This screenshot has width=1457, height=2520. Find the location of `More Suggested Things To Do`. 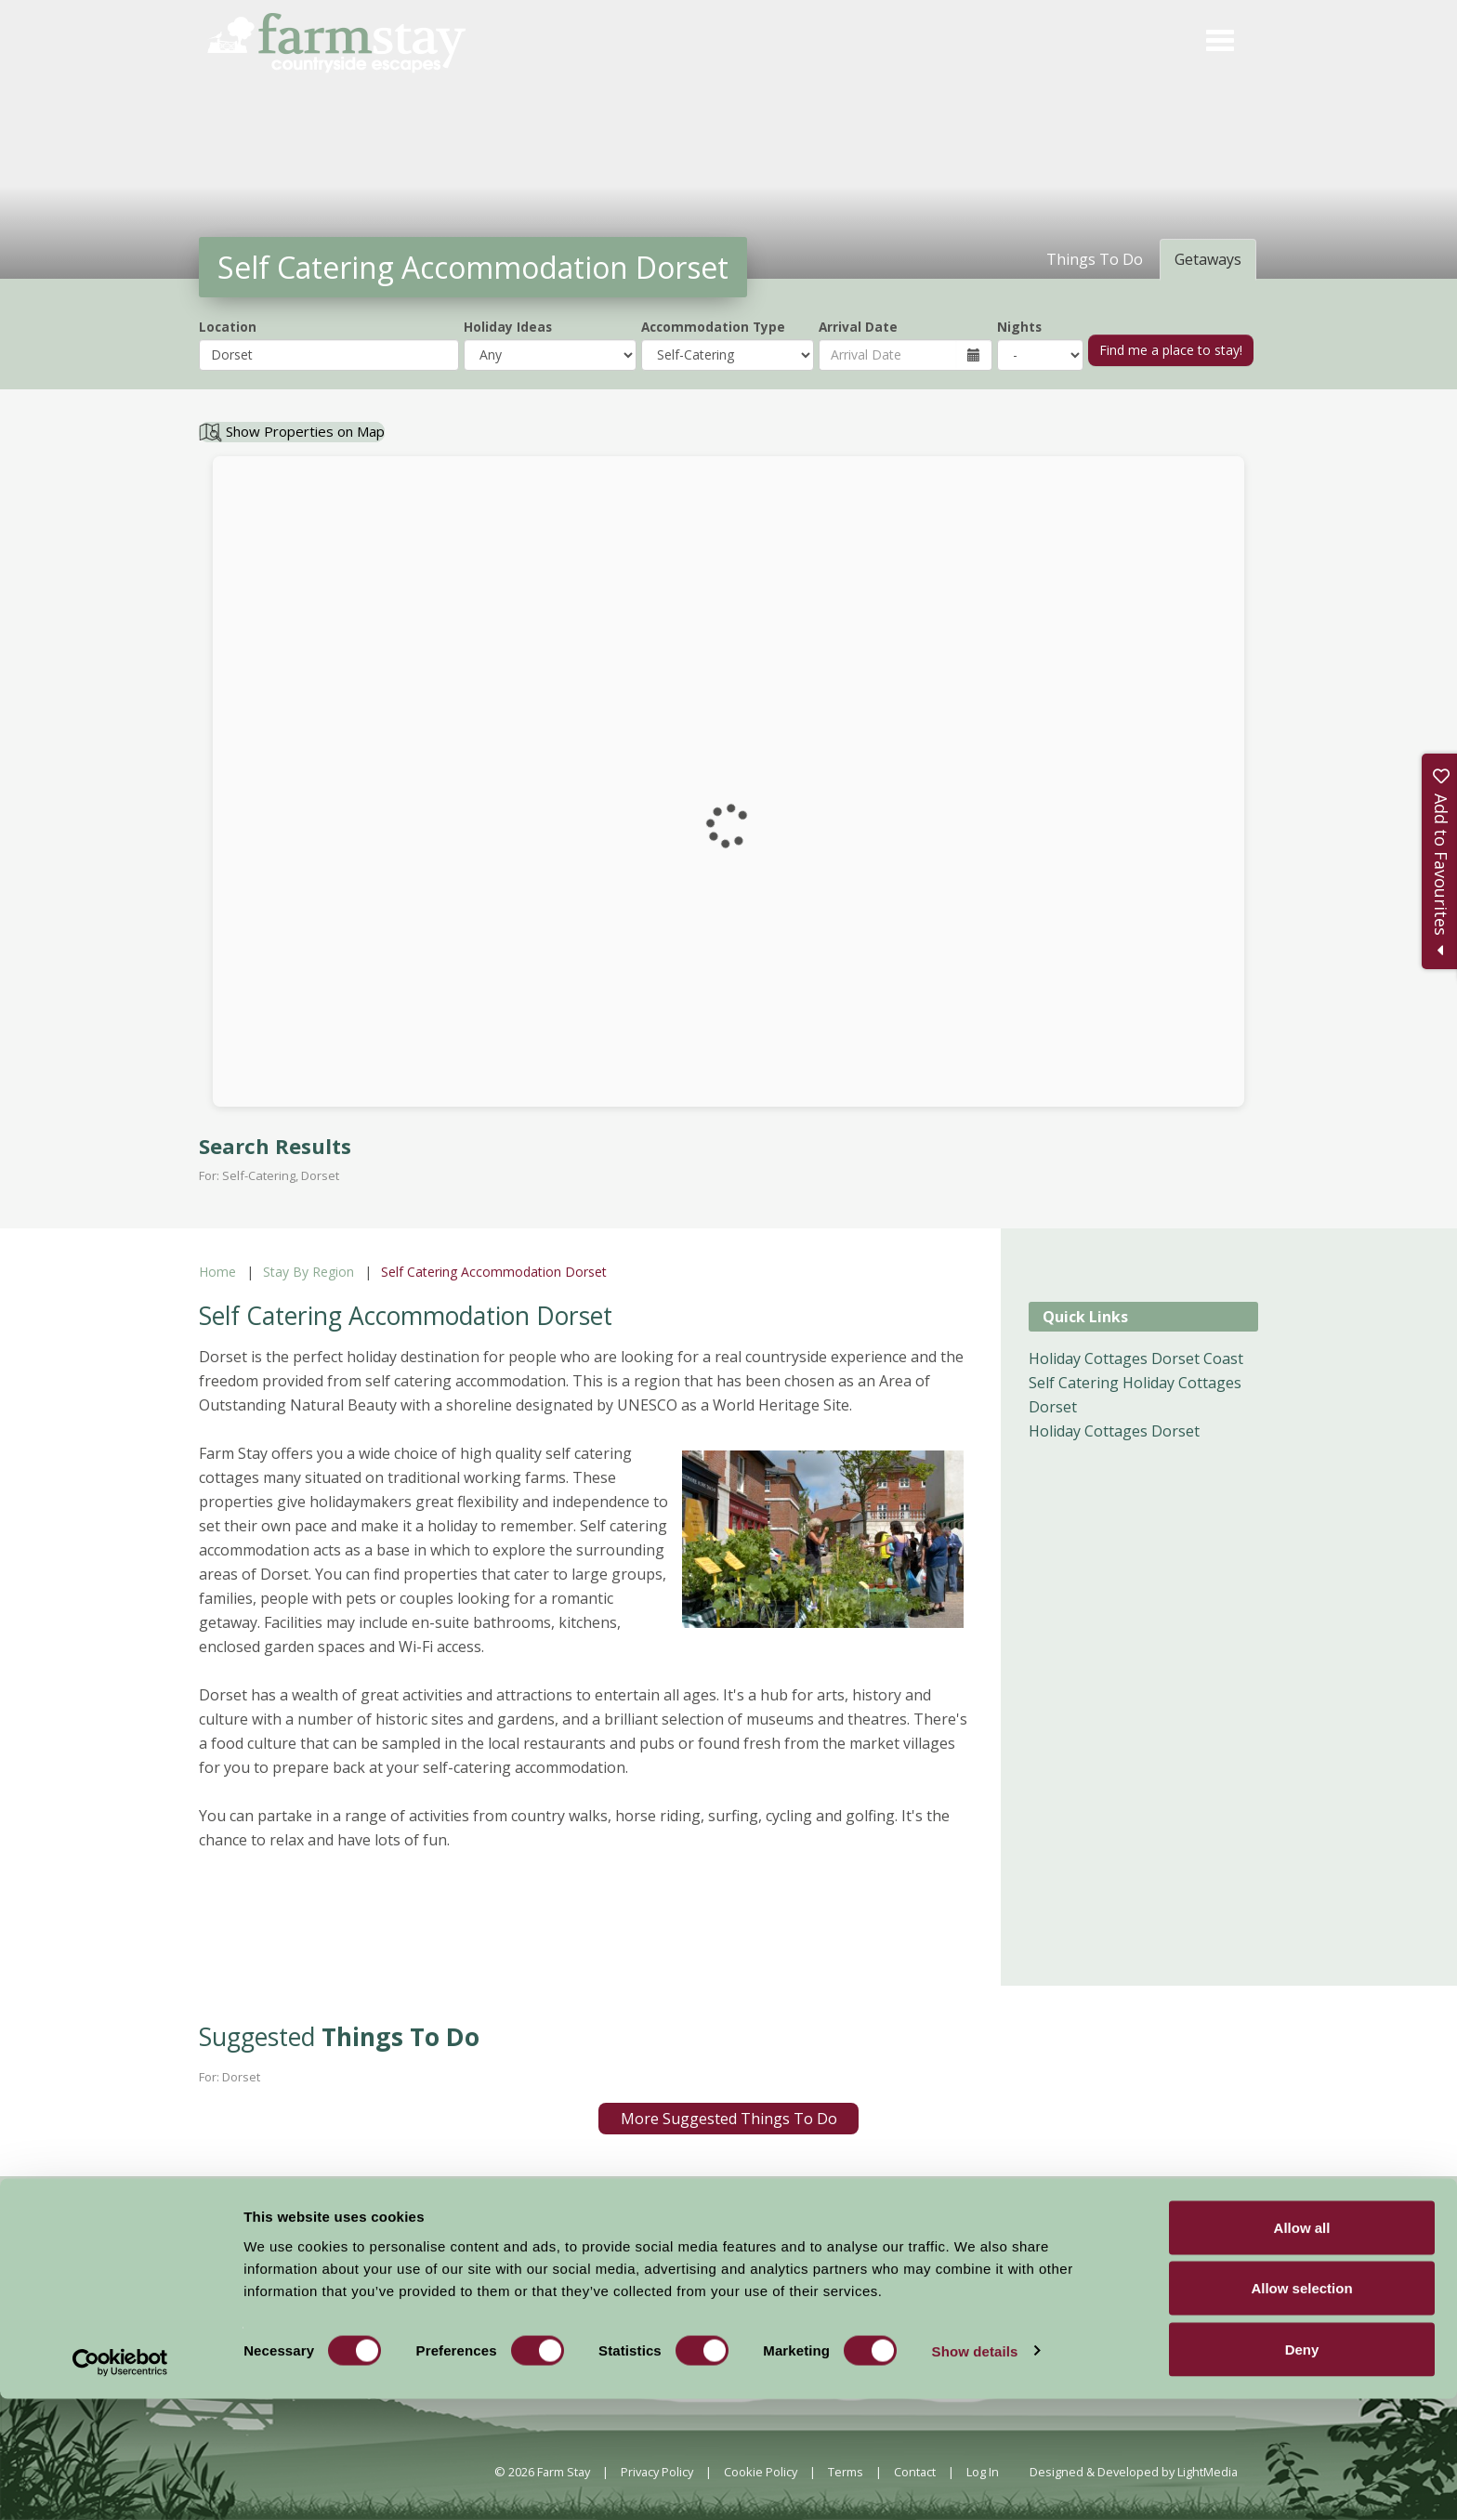

More Suggested Things To Do is located at coordinates (729, 2118).